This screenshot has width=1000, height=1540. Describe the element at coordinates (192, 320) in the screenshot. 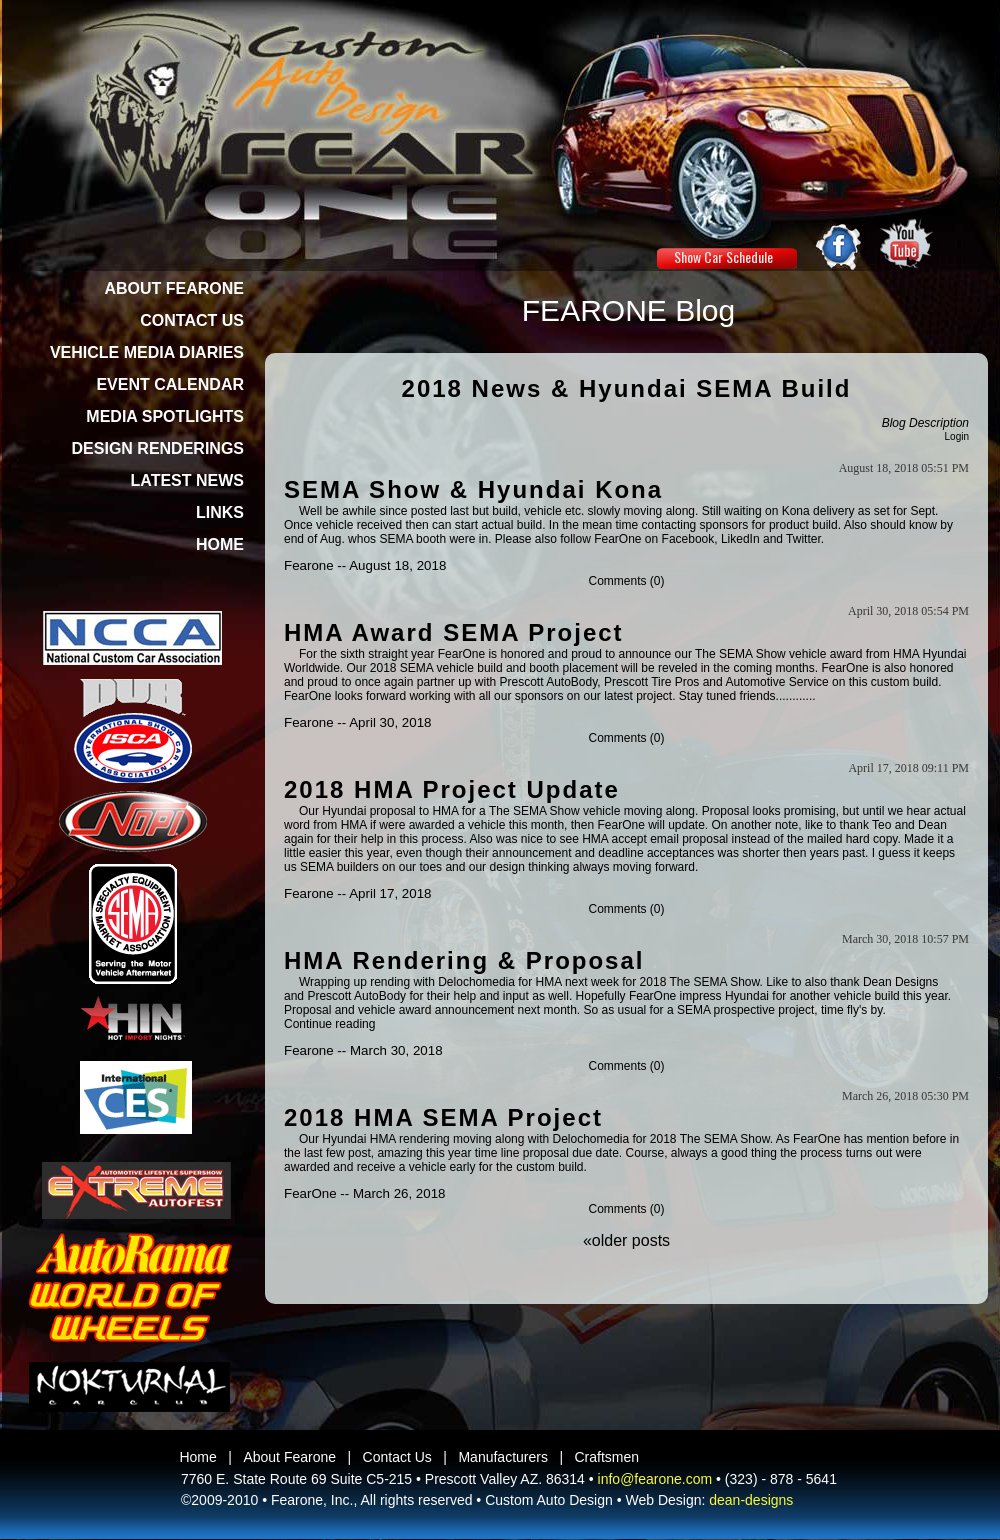

I see `CONTACT US` at that location.